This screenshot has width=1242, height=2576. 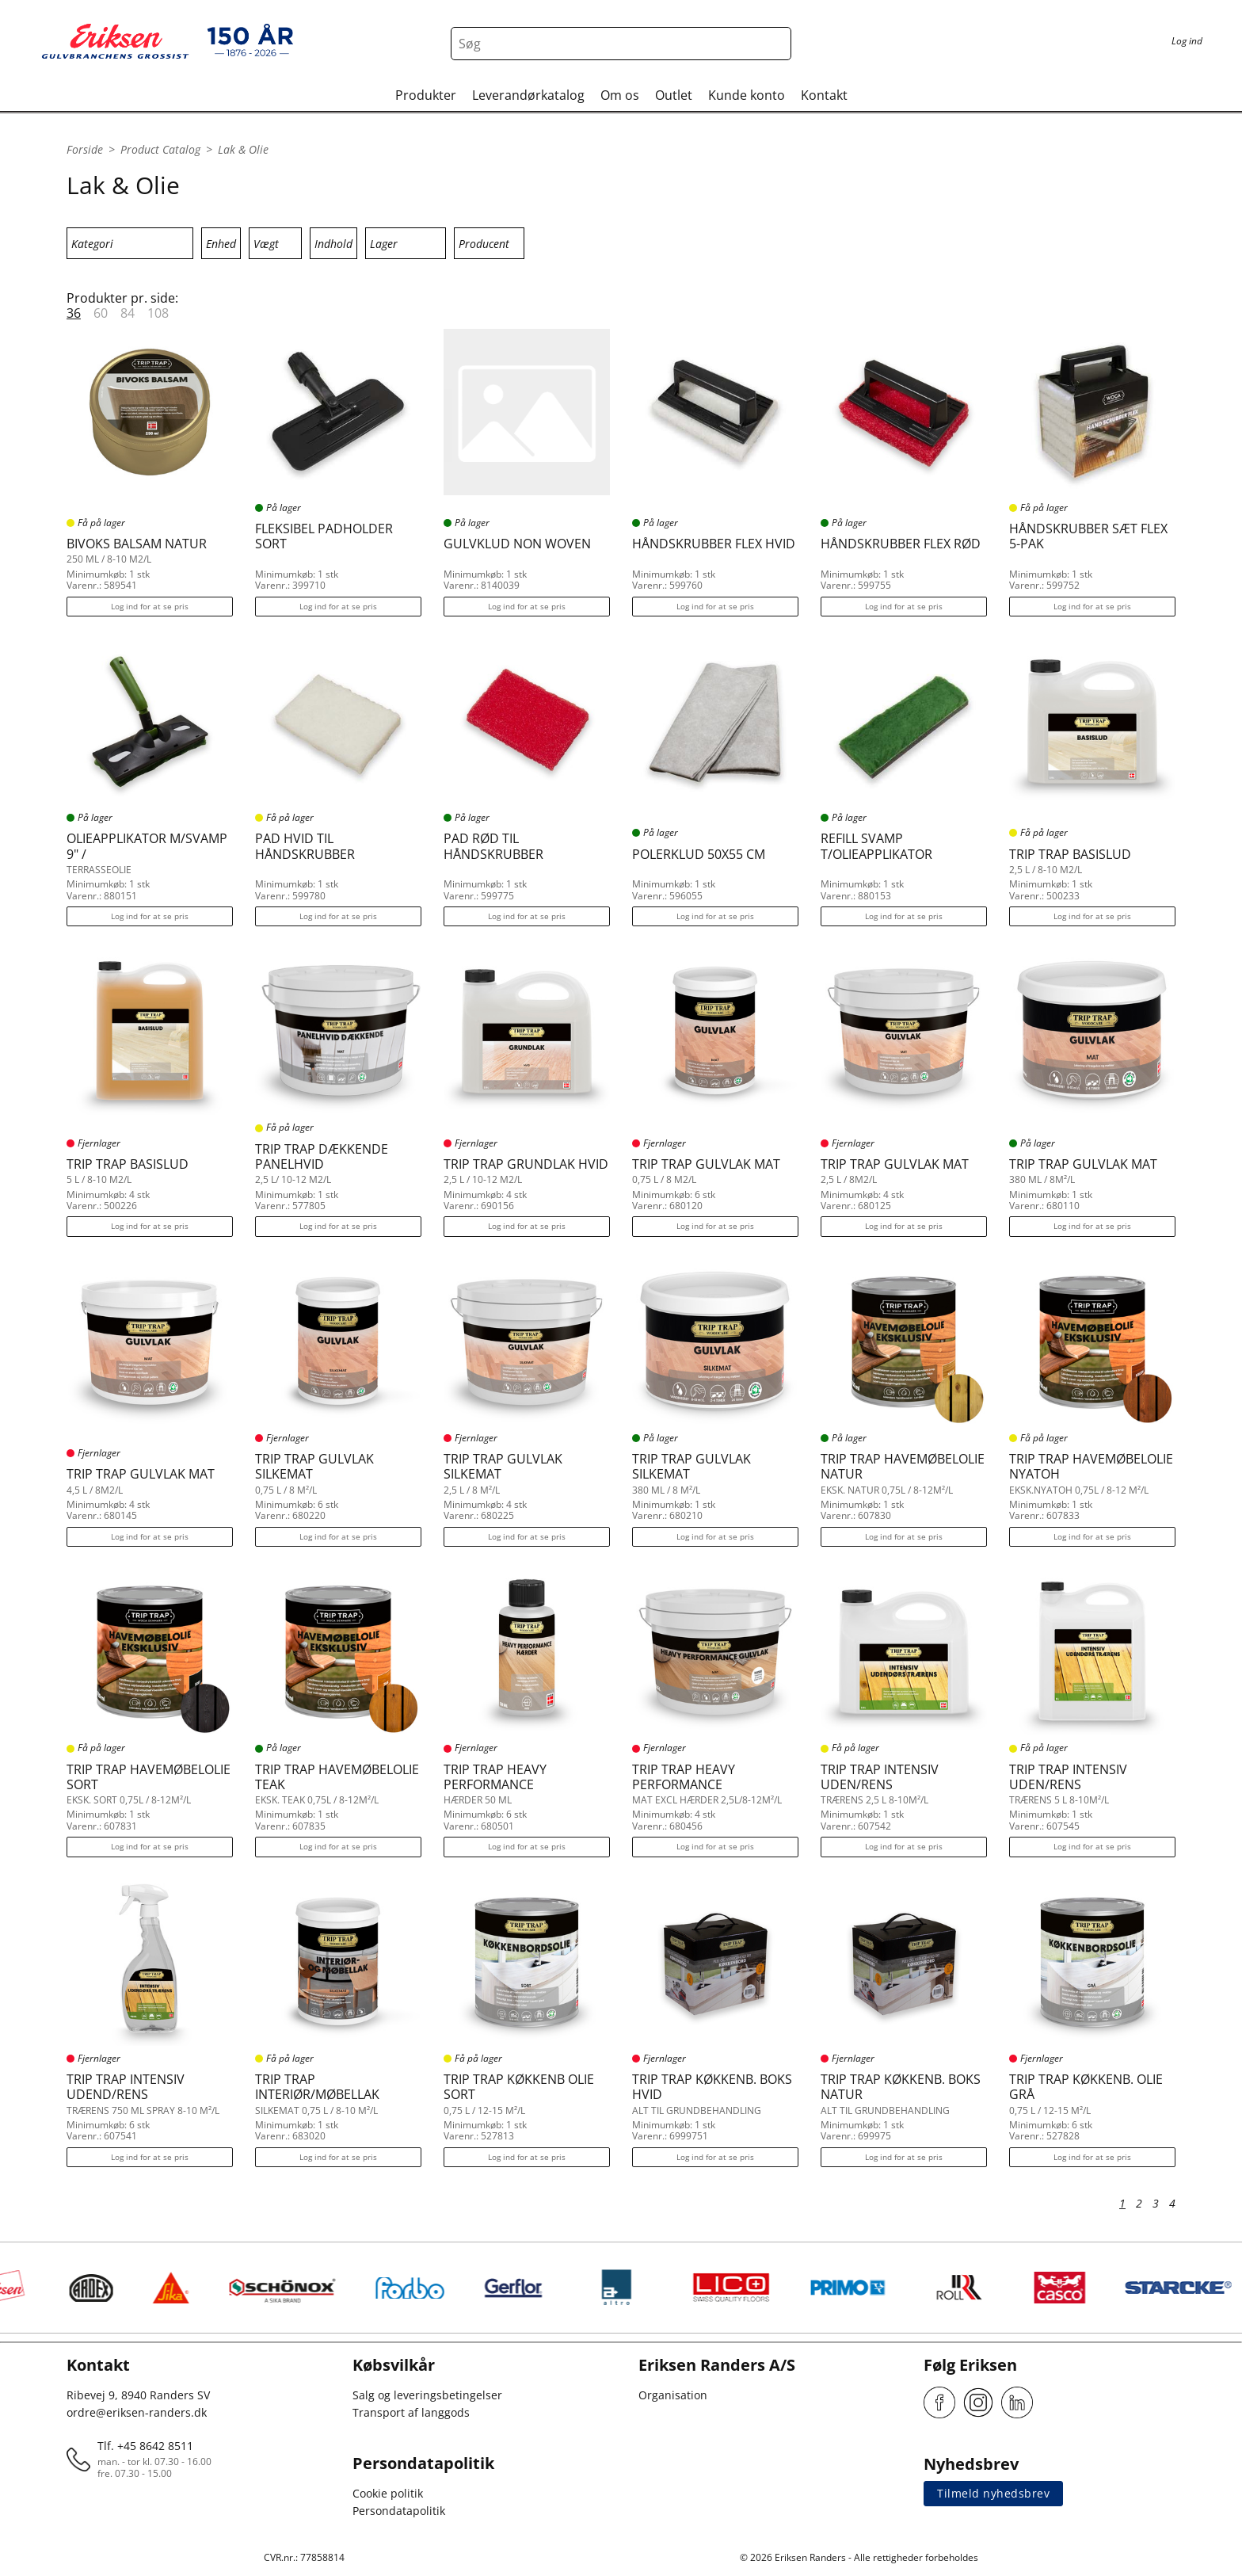 What do you see at coordinates (100, 313) in the screenshot?
I see `60` at bounding box center [100, 313].